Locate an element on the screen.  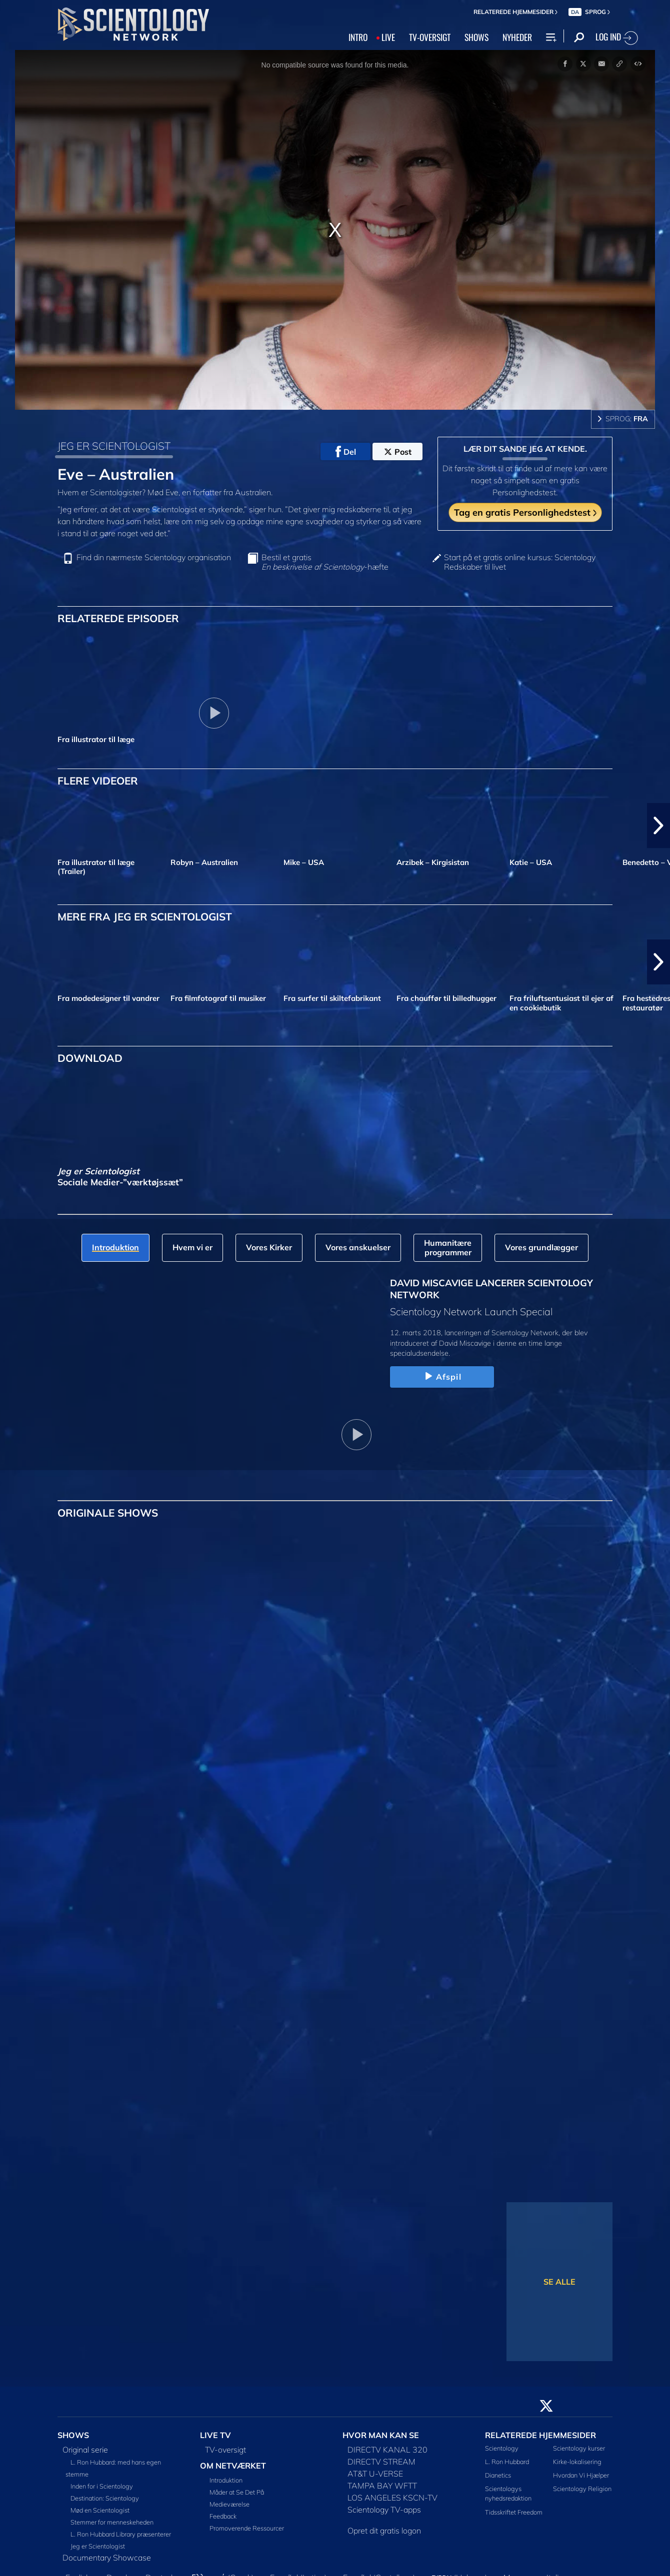
Start på et gratis online kursus: Scientology Redskaber til livet is located at coordinates (520, 562).